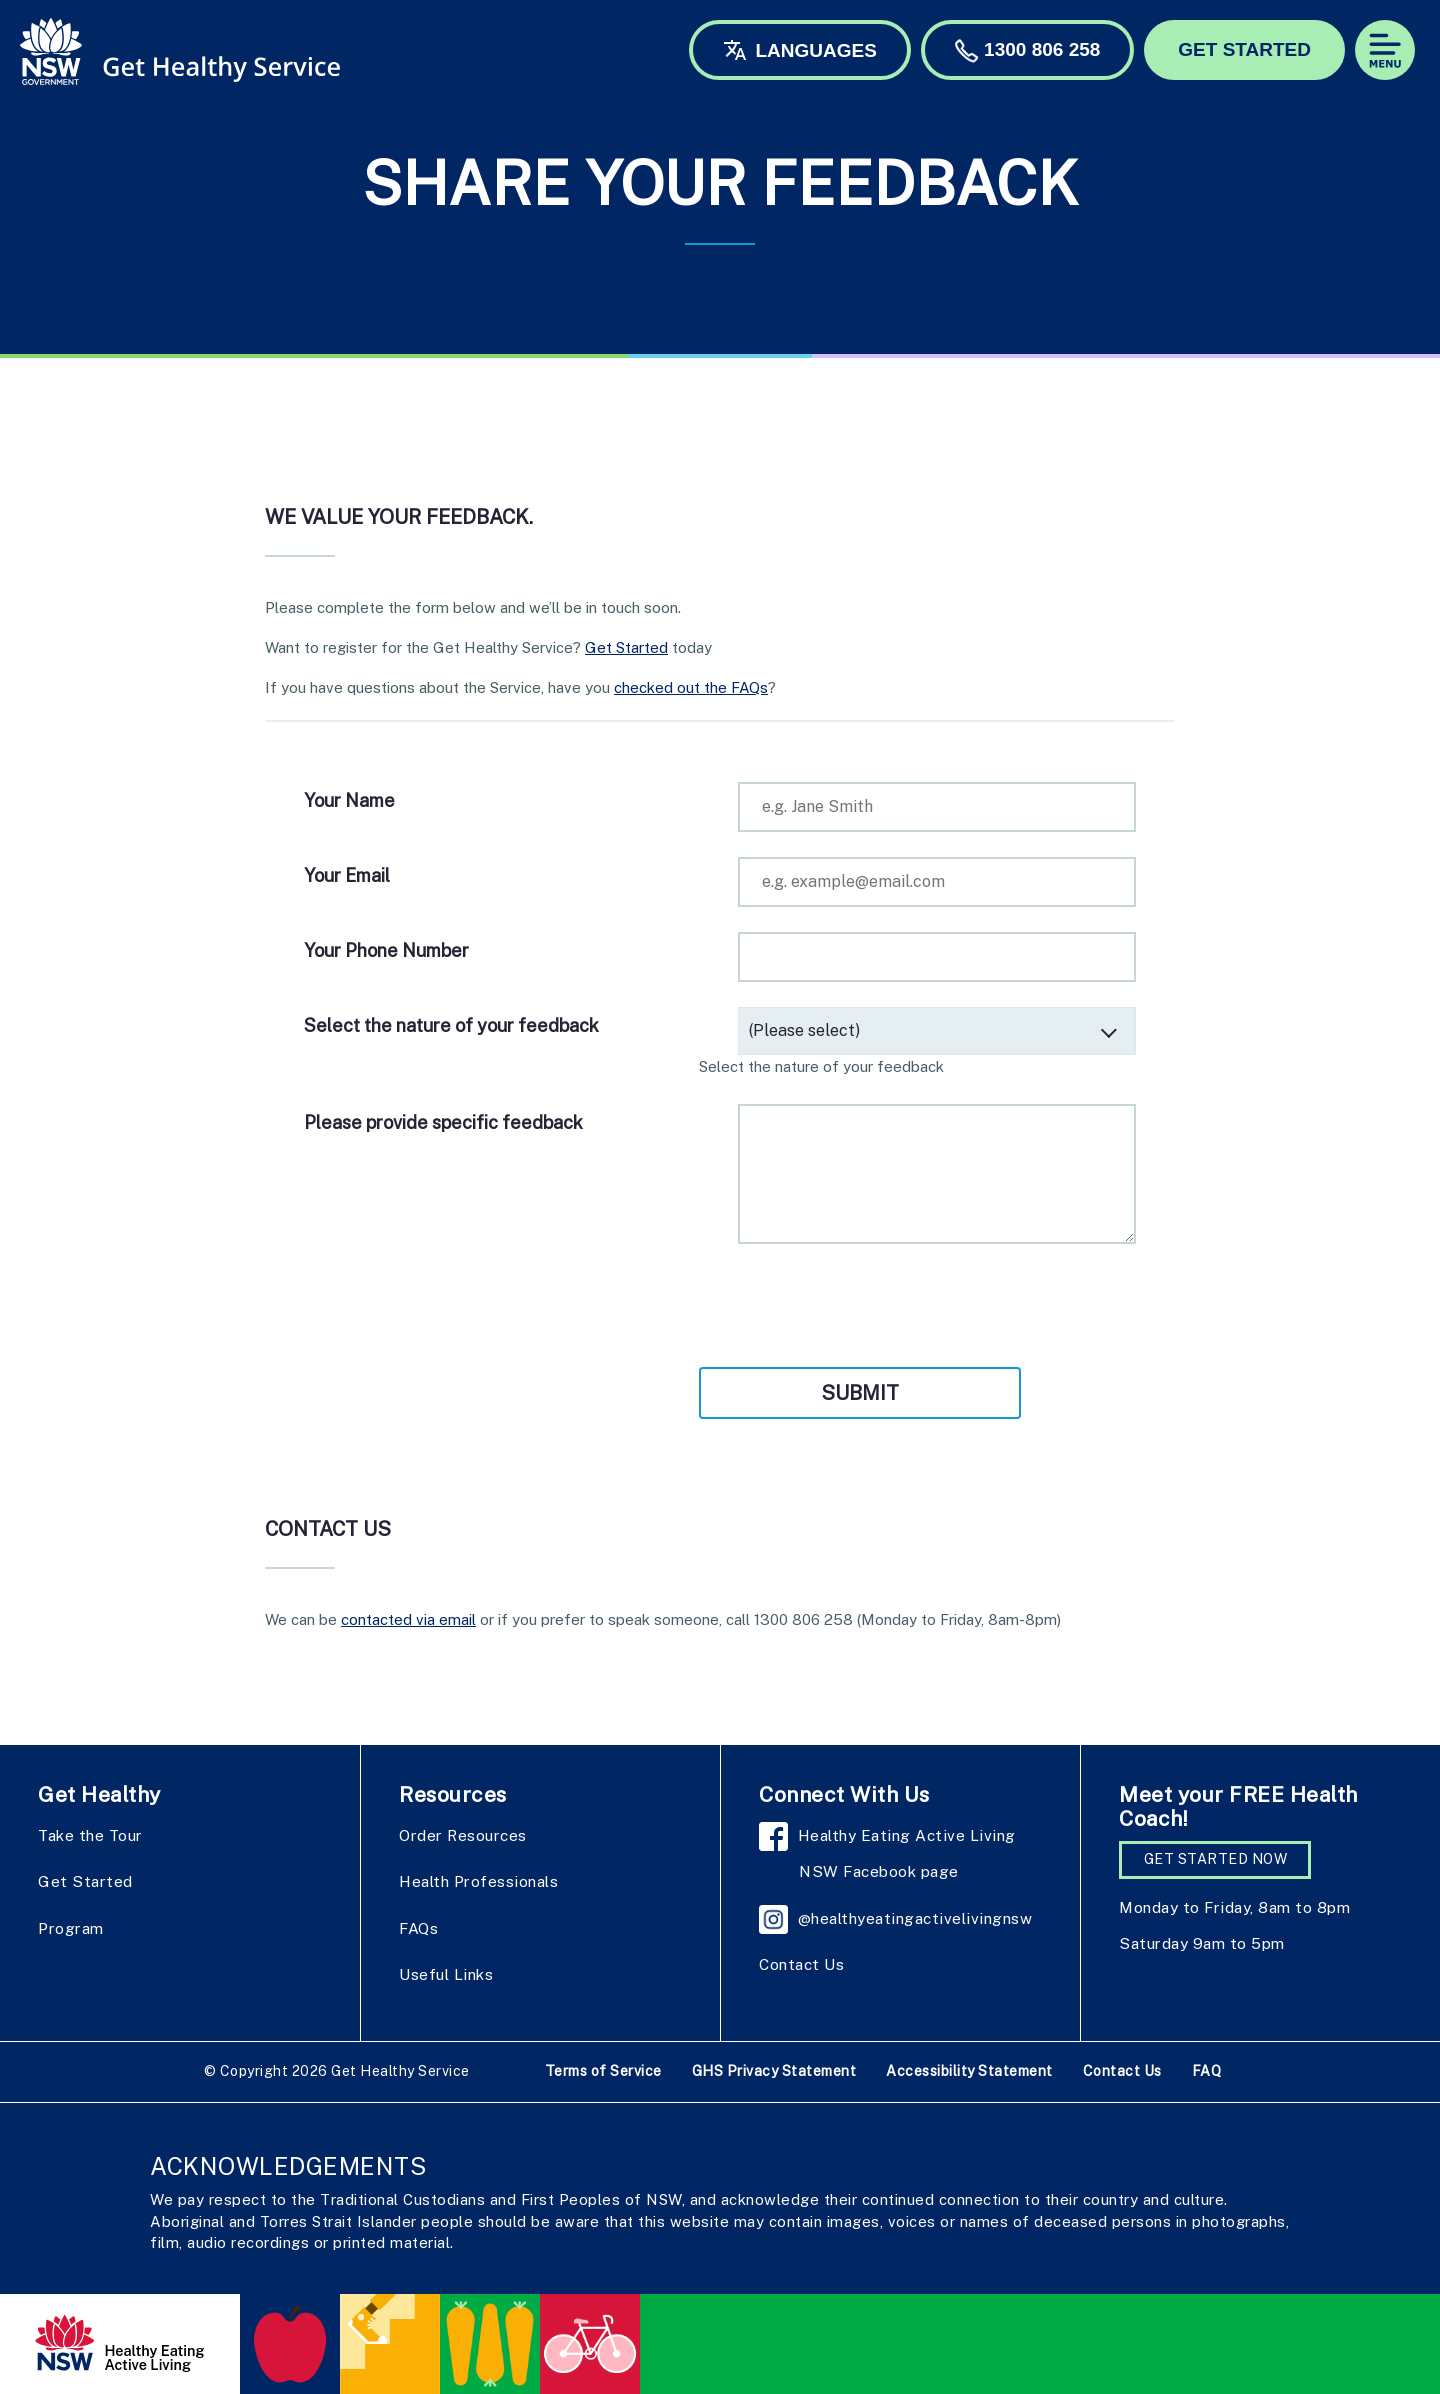  Describe the element at coordinates (456, 1308) in the screenshot. I see `[presentation]` at that location.